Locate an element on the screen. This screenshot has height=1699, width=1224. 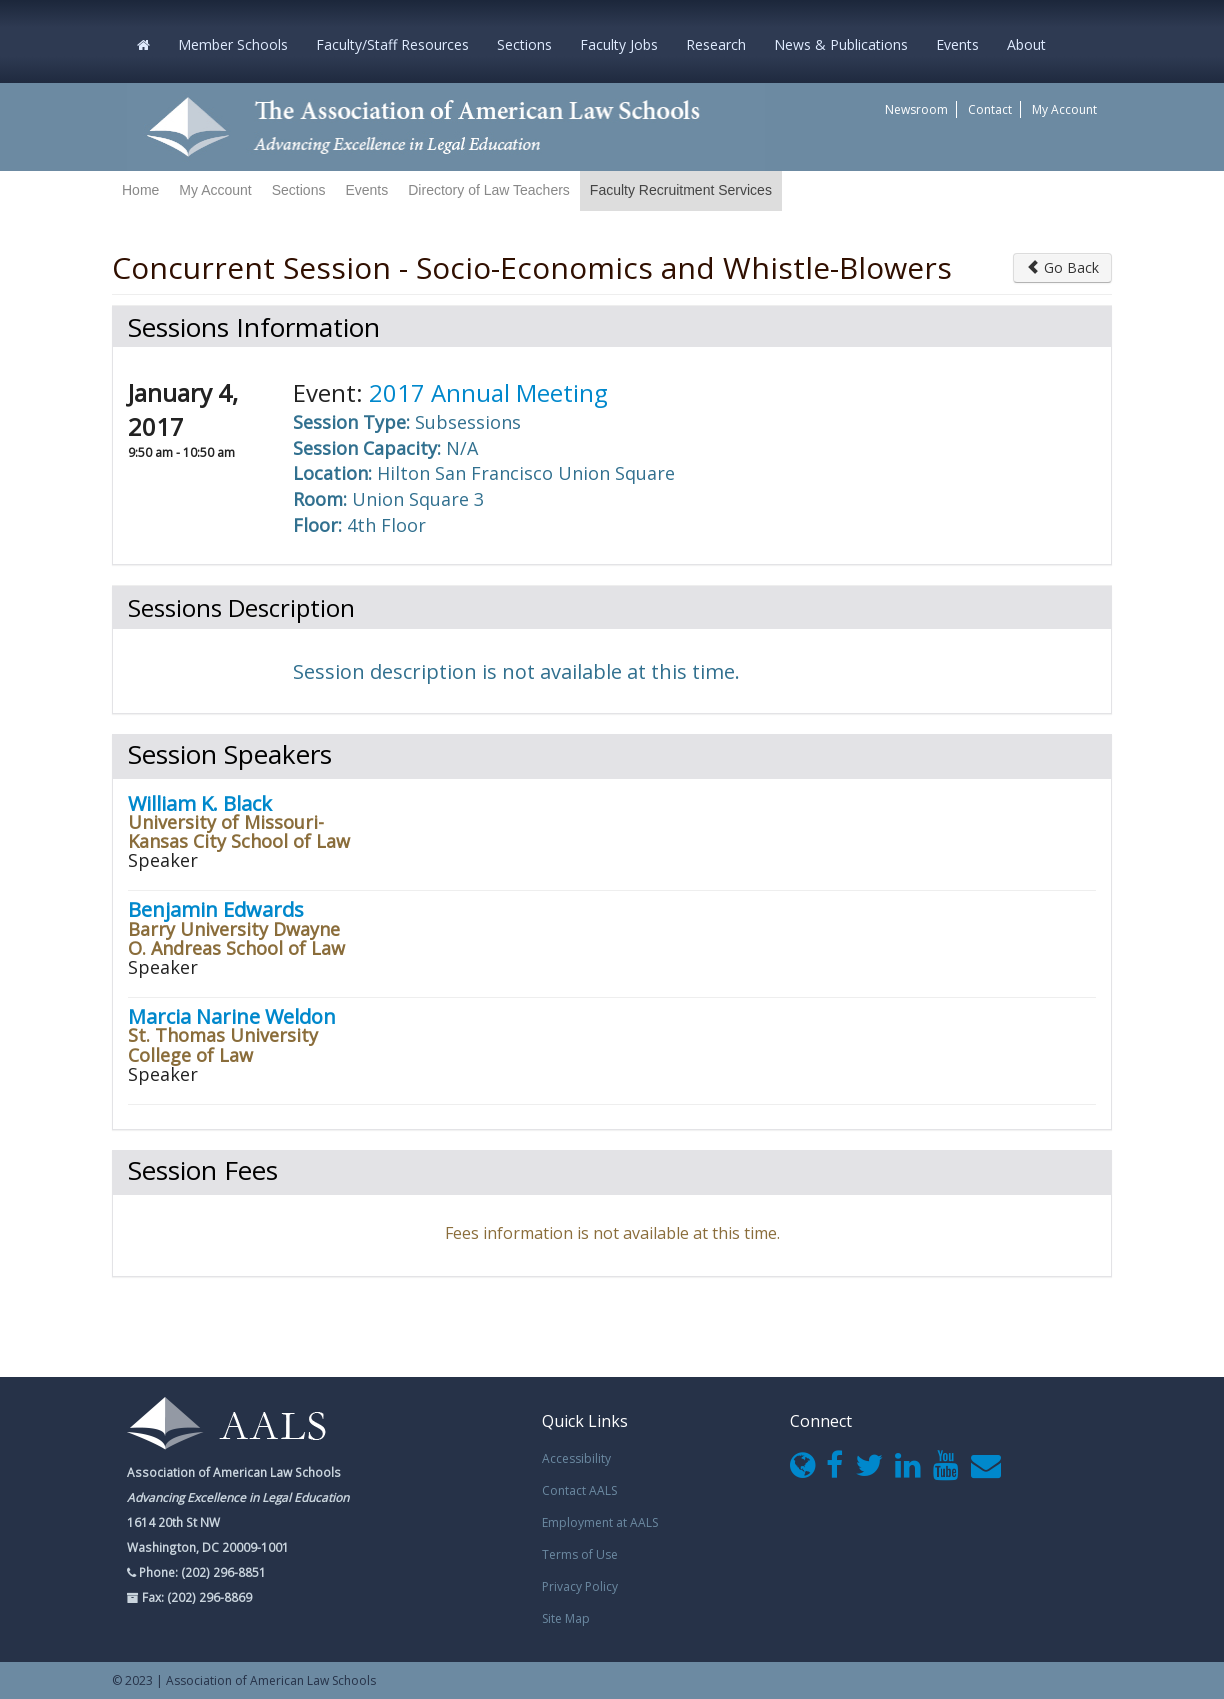
William K. Black is located at coordinates (200, 803).